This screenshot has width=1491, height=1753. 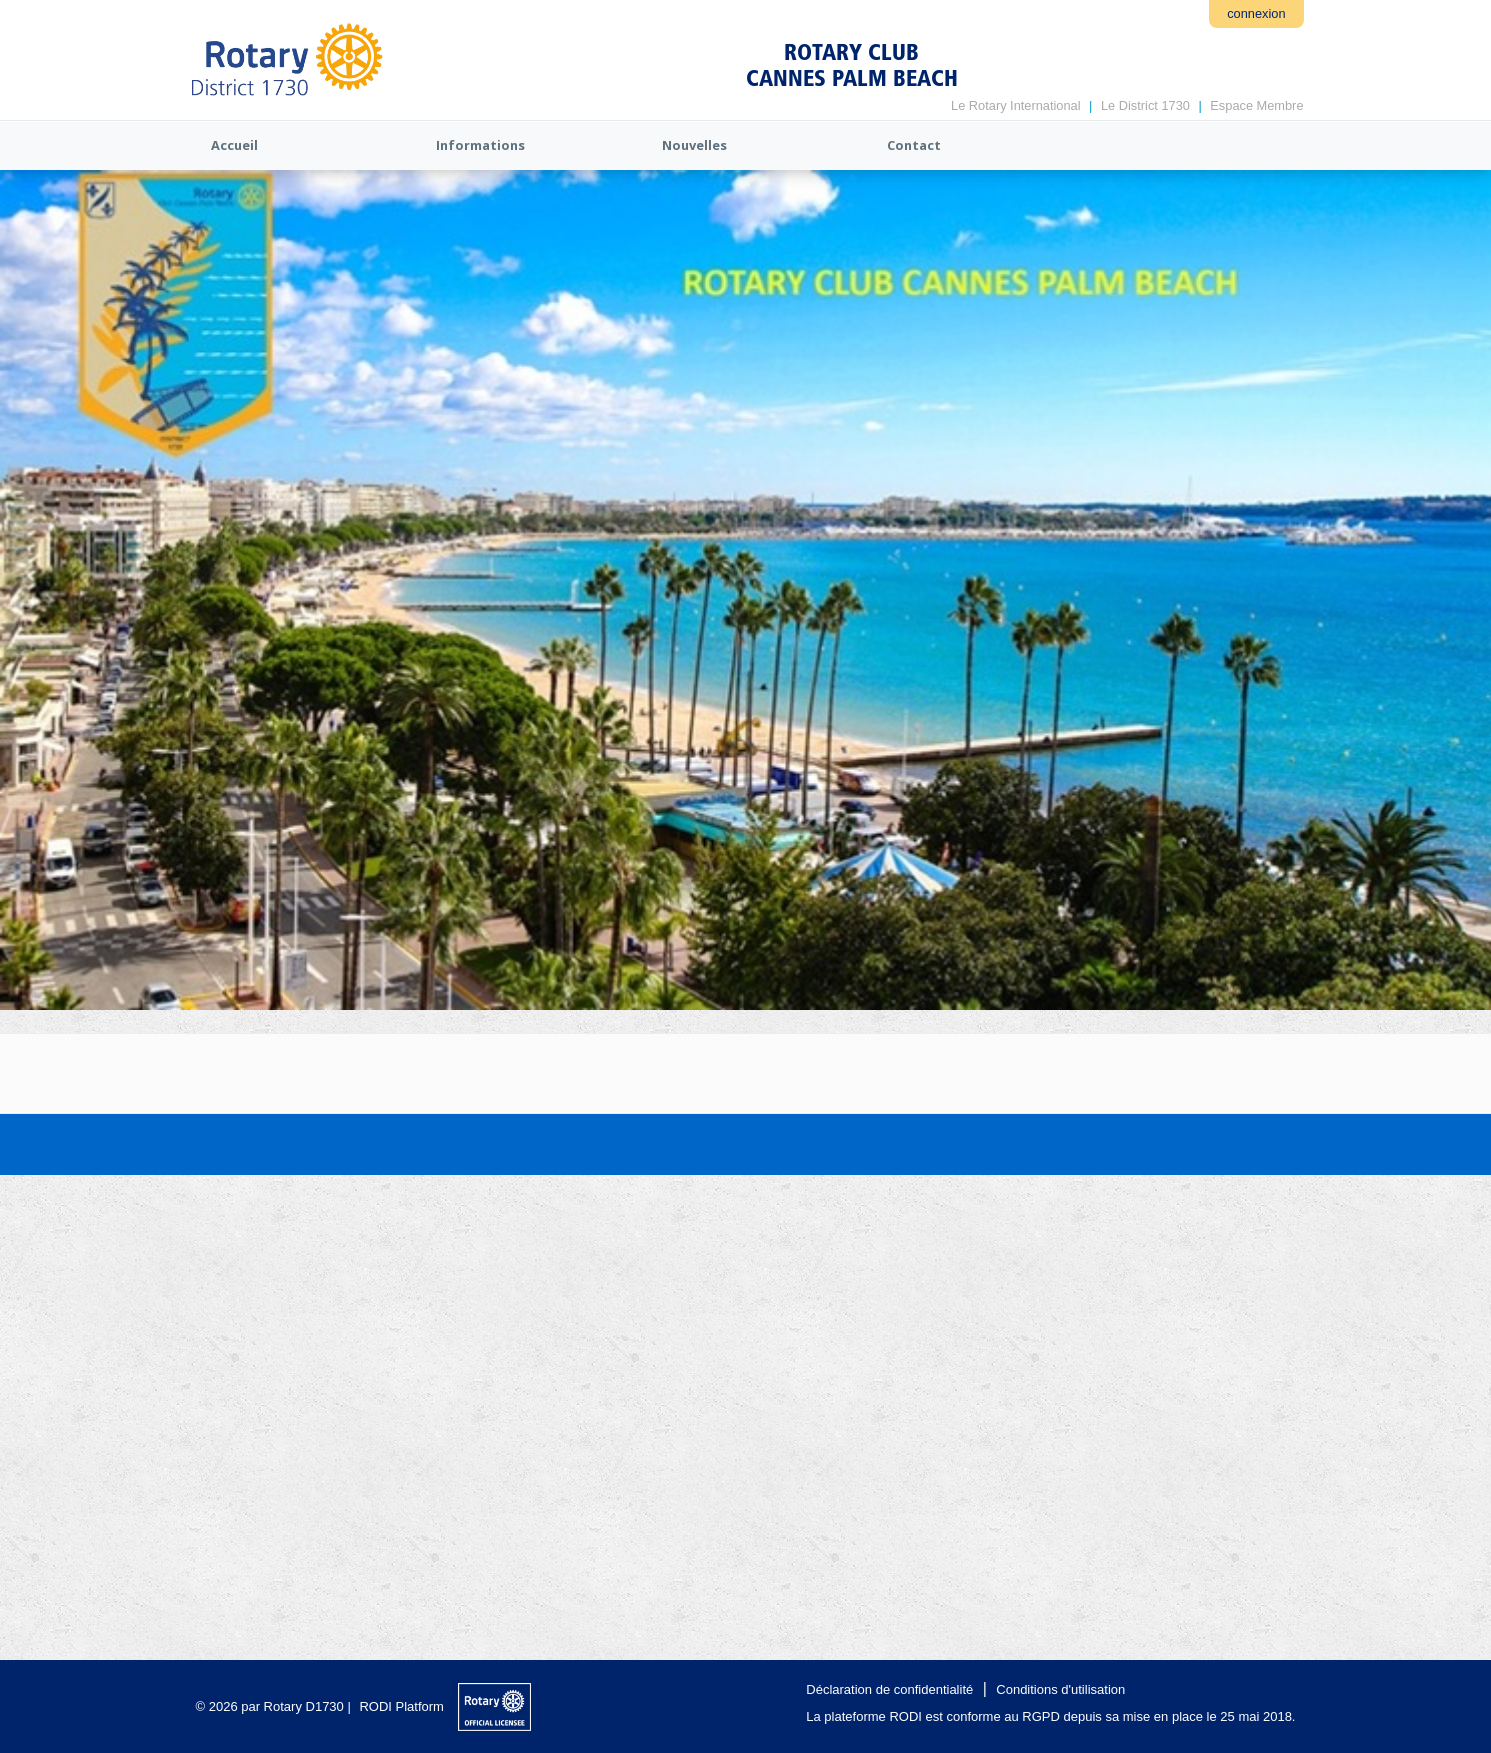 What do you see at coordinates (1256, 105) in the screenshot?
I see `Espace Membre` at bounding box center [1256, 105].